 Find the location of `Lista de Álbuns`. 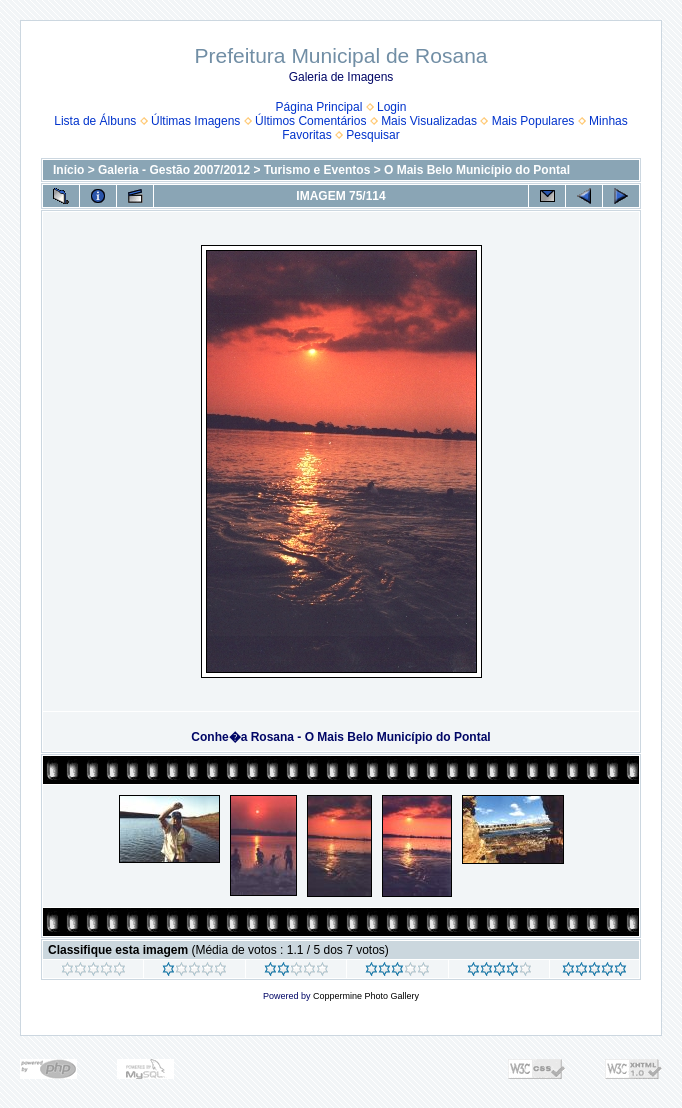

Lista de Álbuns is located at coordinates (95, 121).